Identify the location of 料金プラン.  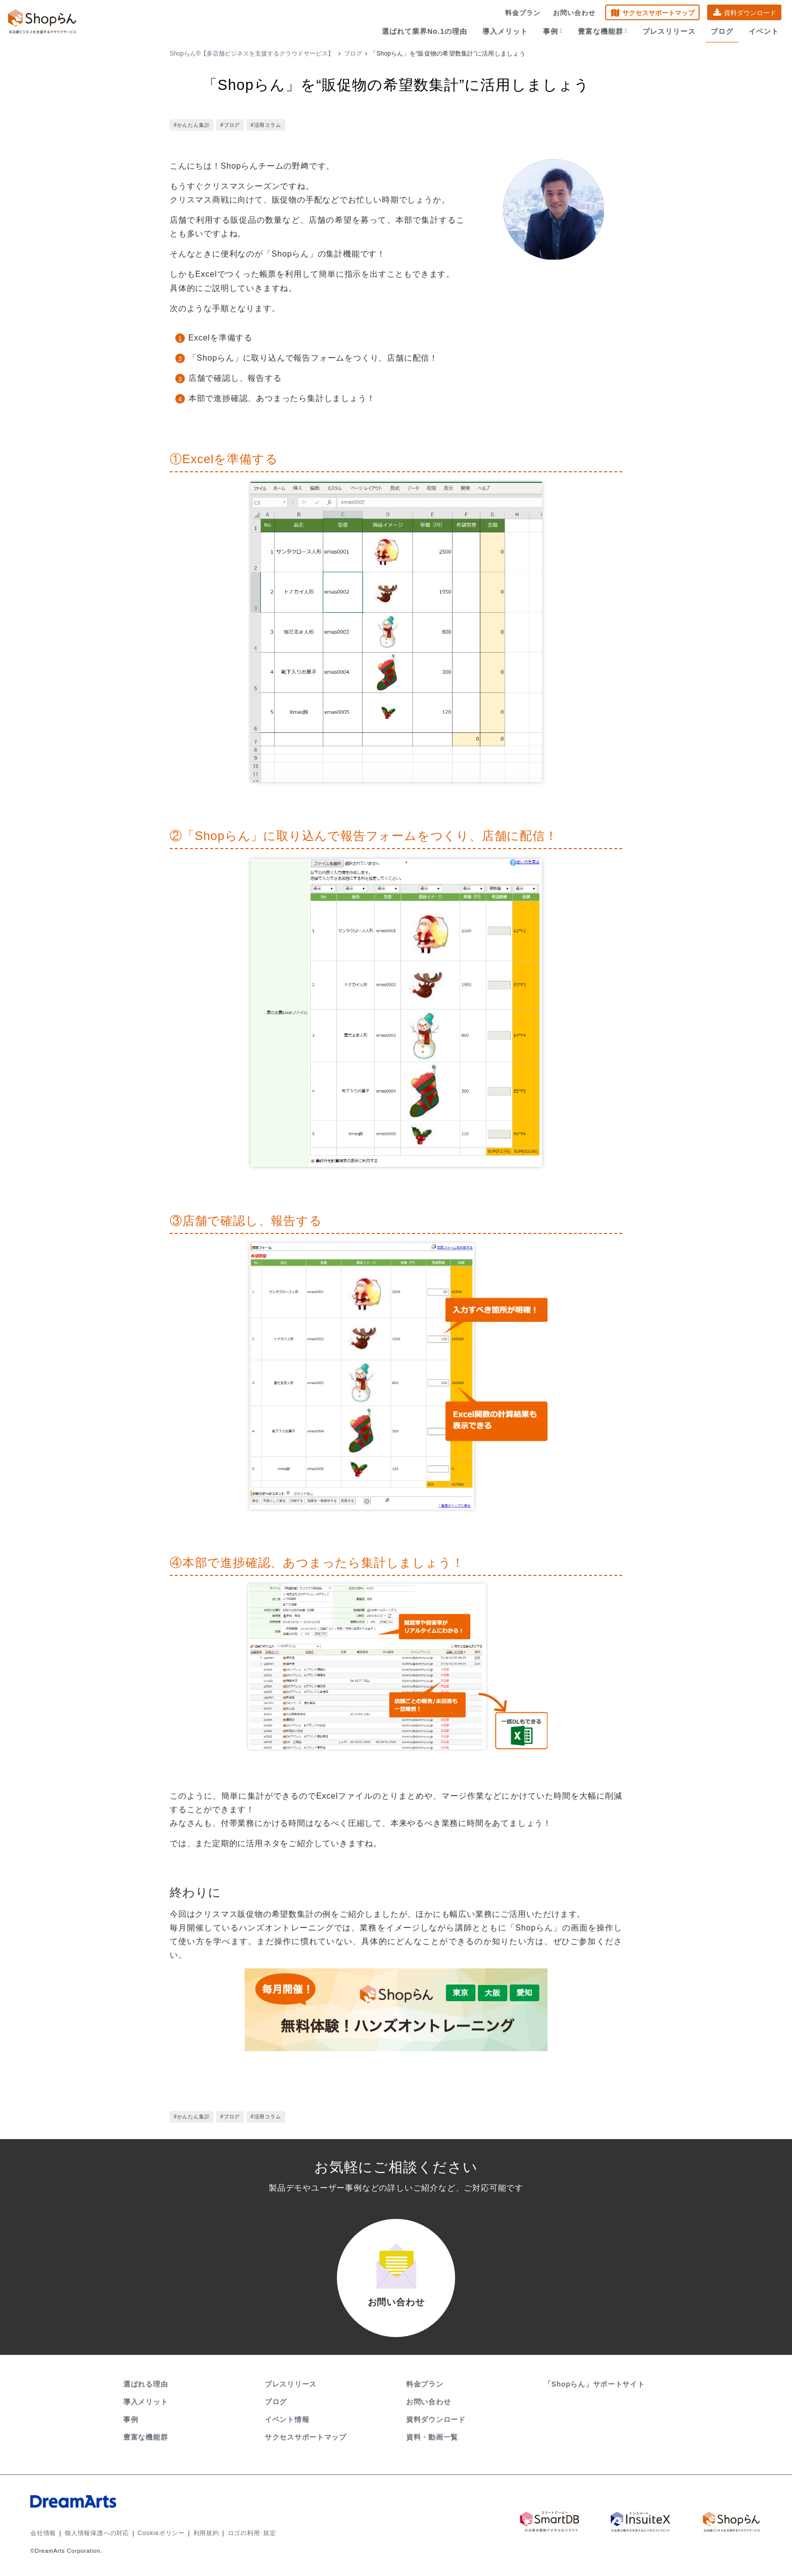
(522, 13).